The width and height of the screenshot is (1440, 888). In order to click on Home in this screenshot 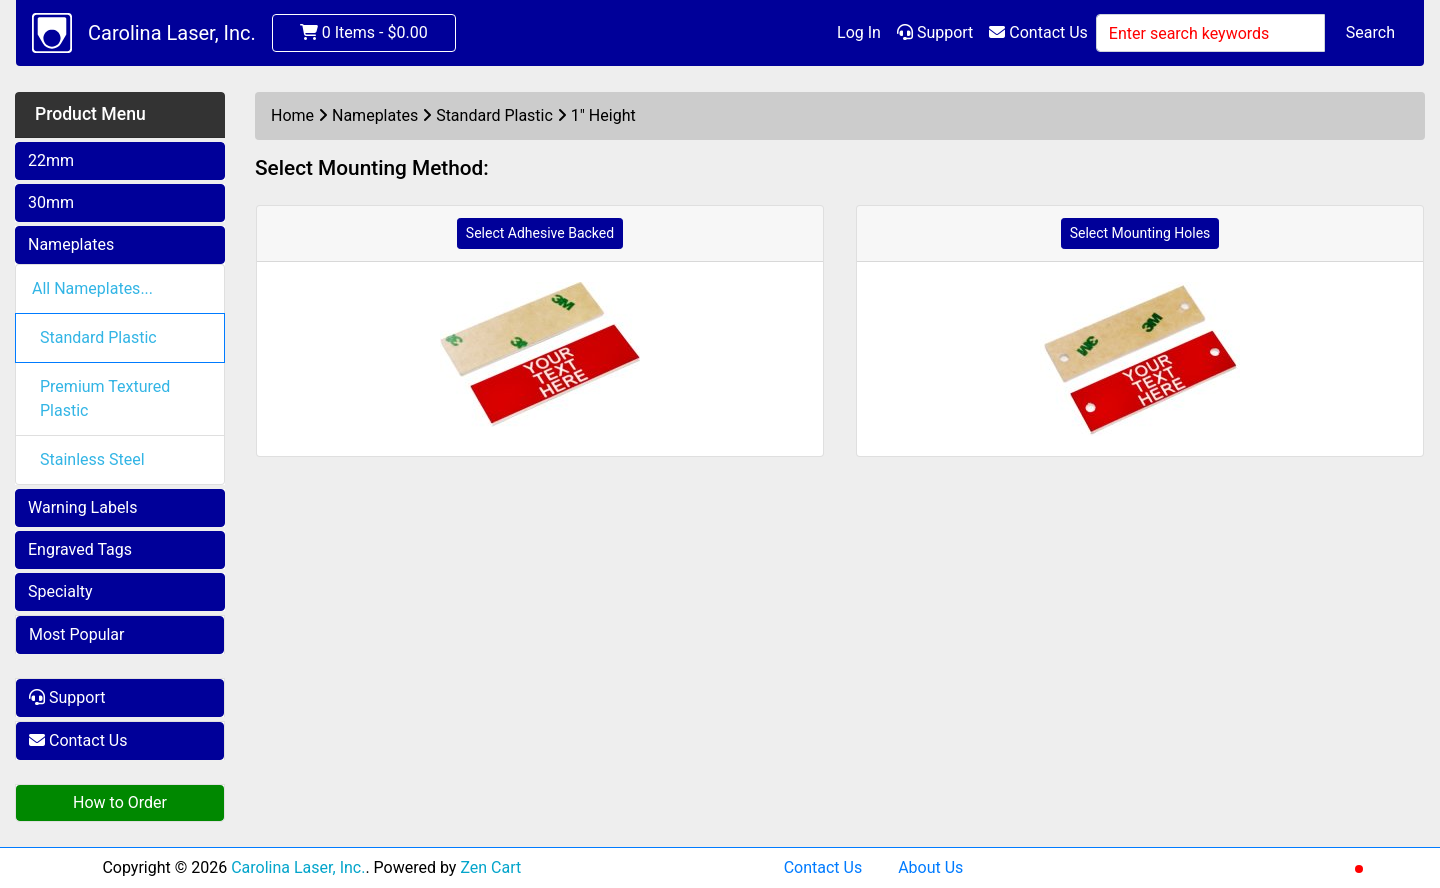, I will do `click(292, 115)`.